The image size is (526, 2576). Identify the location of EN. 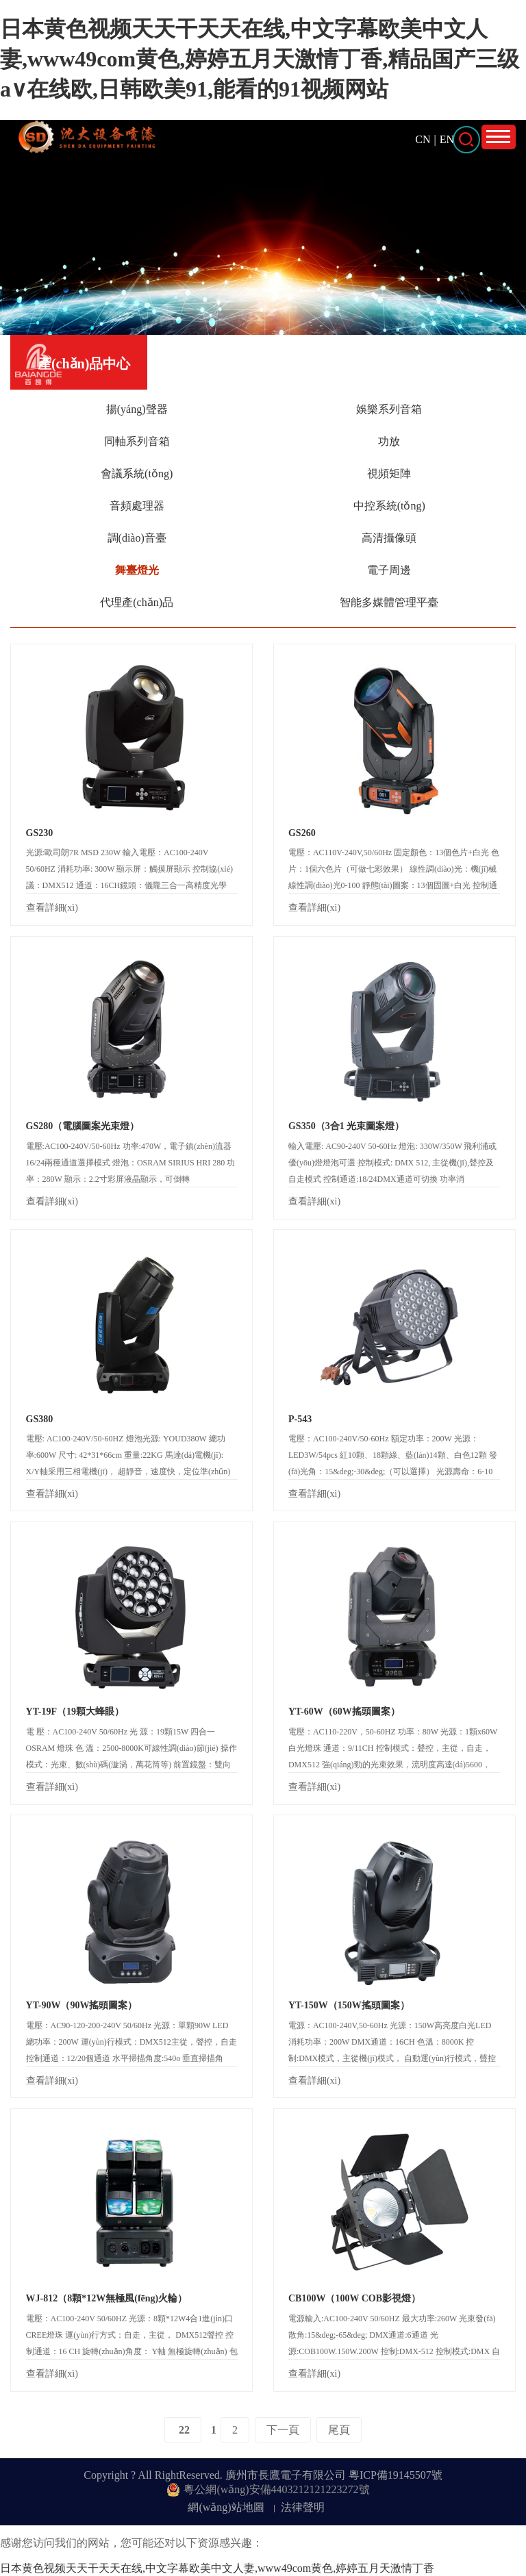
(447, 139).